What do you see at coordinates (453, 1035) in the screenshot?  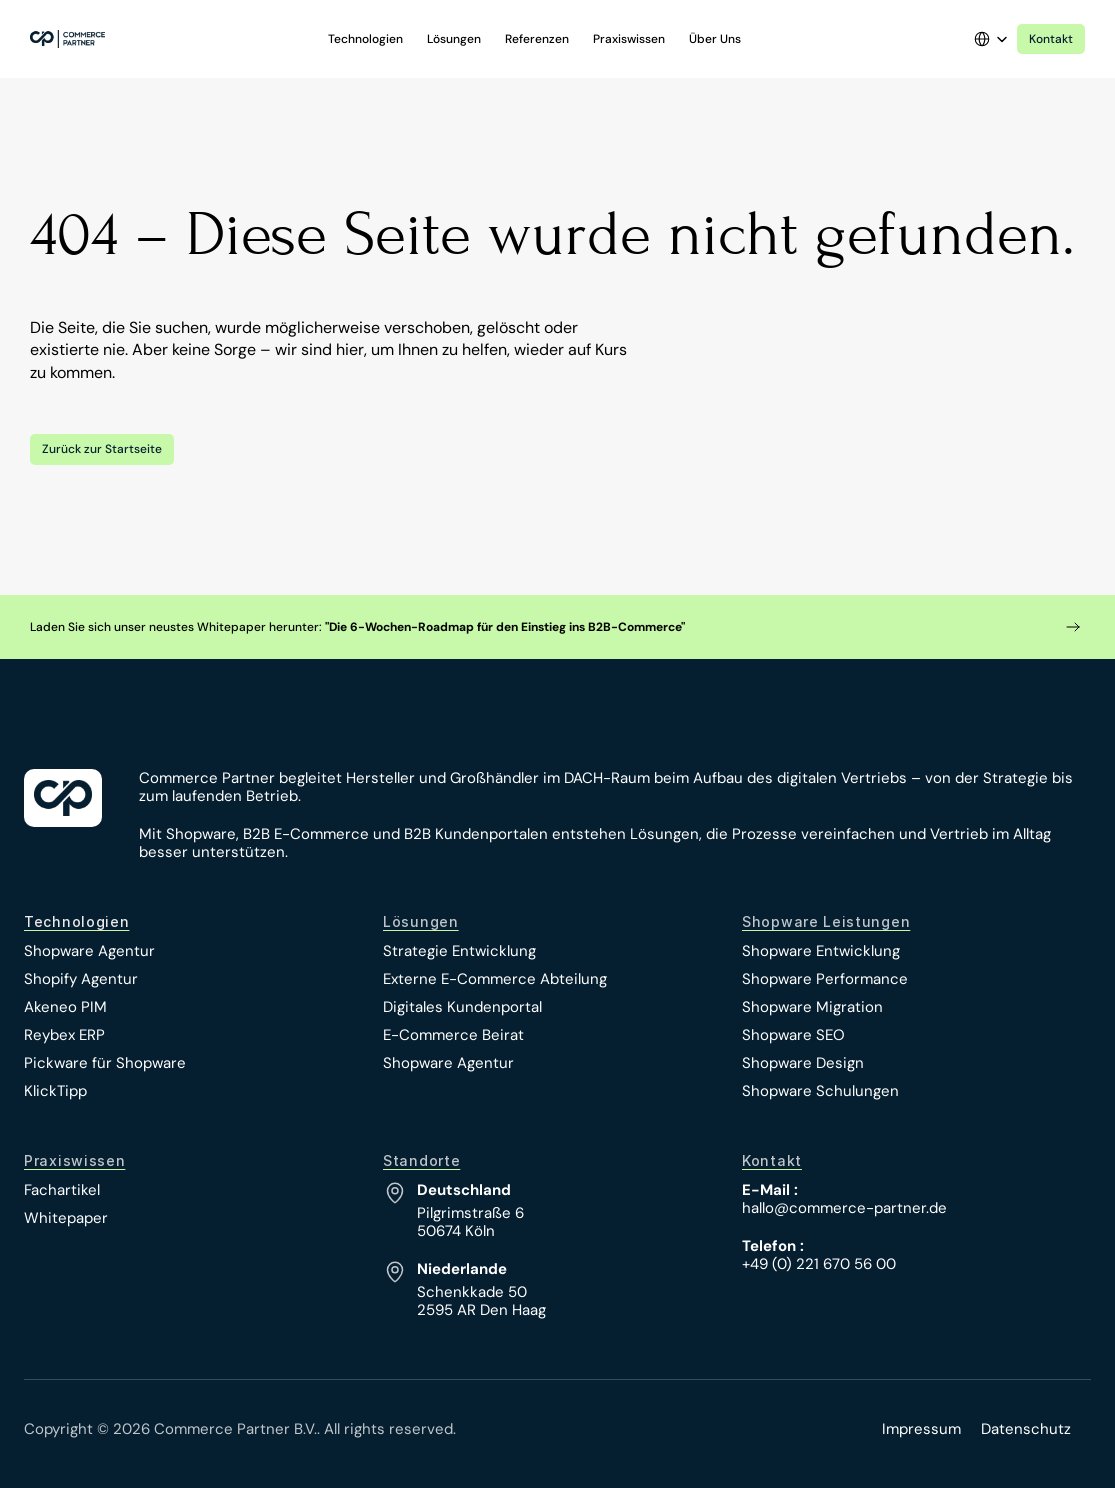 I see `E-Commerce Beirat` at bounding box center [453, 1035].